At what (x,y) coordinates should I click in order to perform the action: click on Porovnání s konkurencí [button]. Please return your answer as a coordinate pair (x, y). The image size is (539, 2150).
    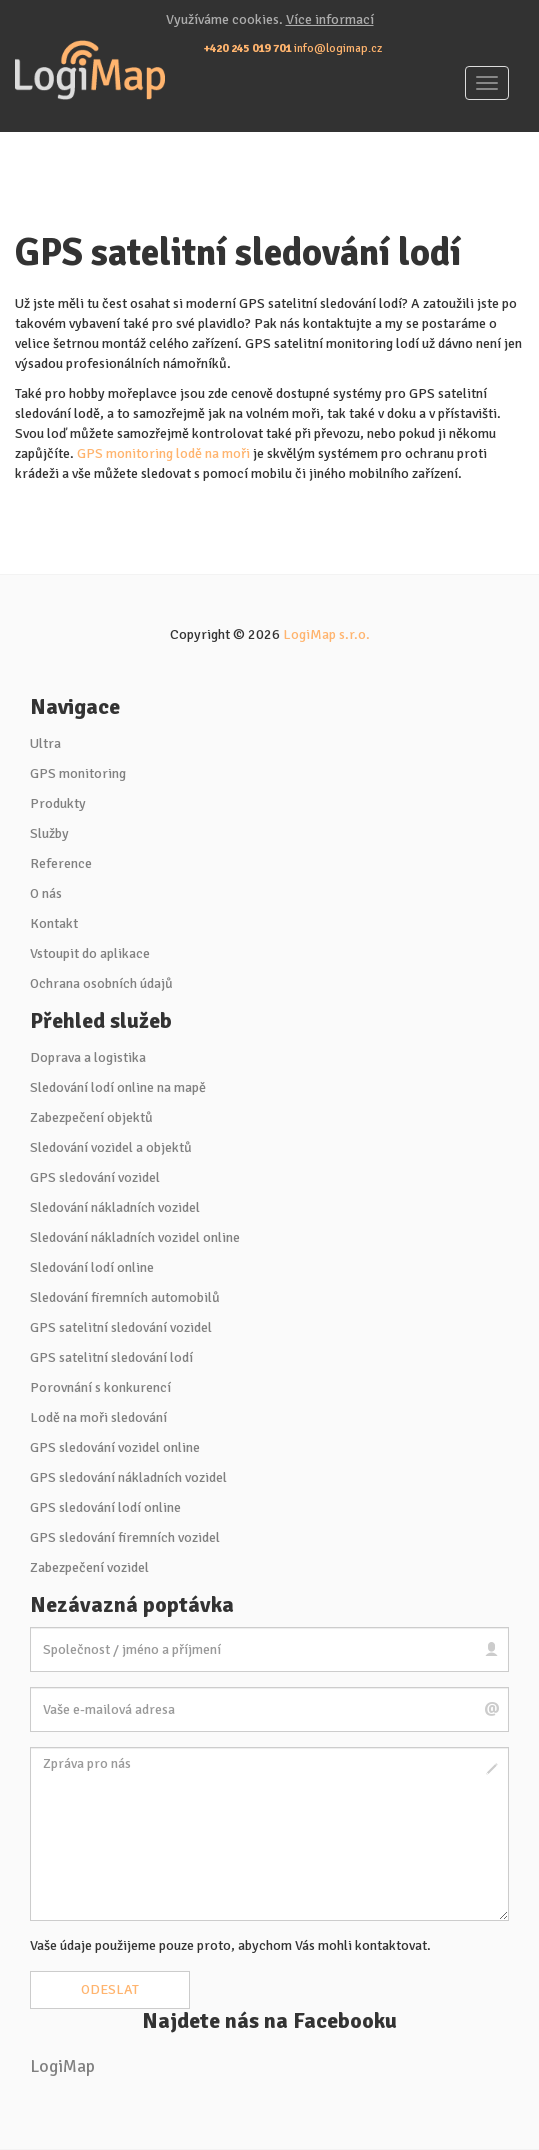
    Looking at the image, I should click on (100, 1387).